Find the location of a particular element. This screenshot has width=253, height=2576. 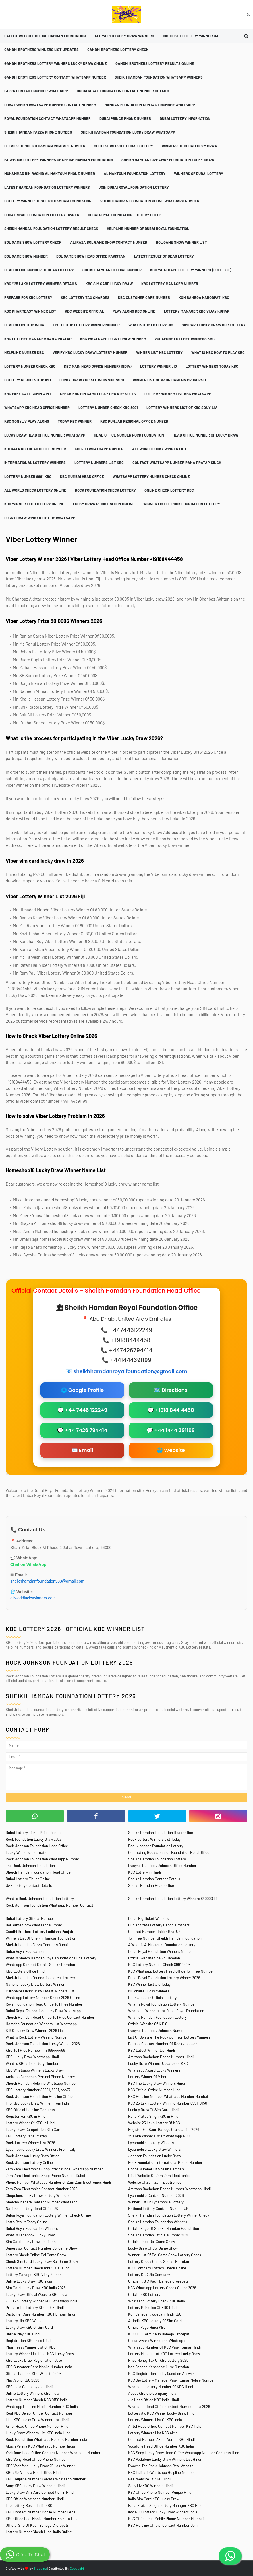

KBC Customer Care Number [menuitem] is located at coordinates (144, 297).